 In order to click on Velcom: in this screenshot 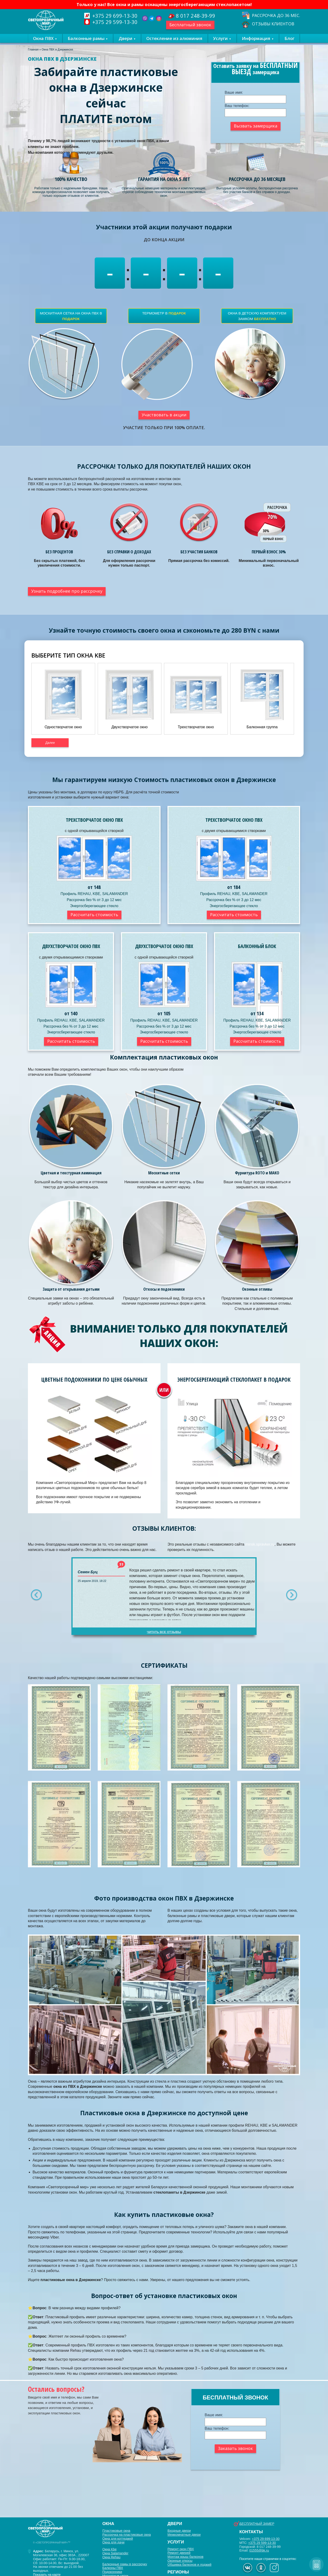, I will do `click(259, 2539)`.